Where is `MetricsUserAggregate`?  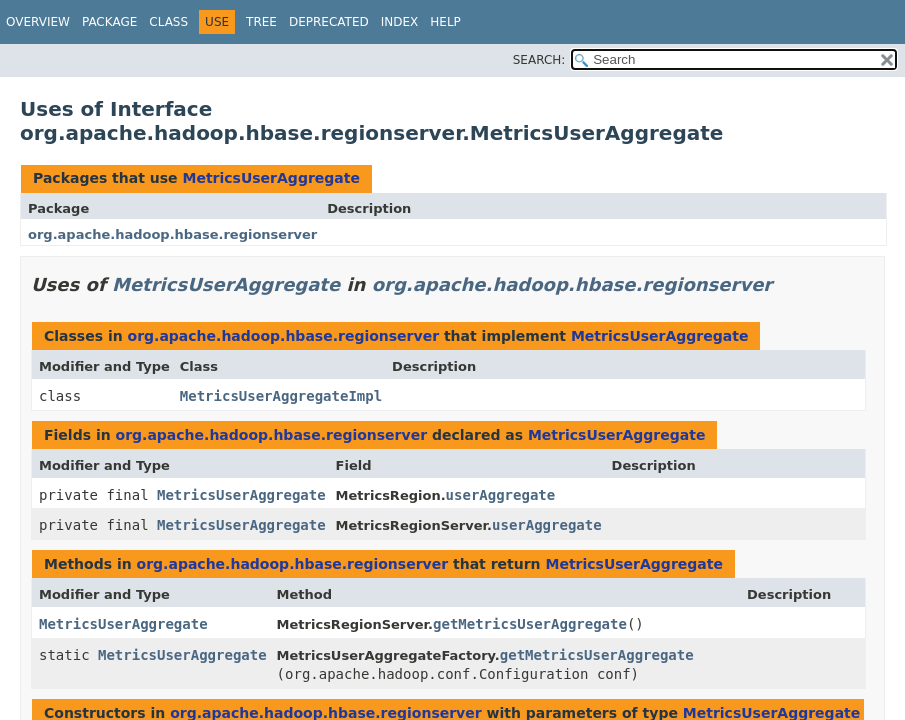 MetricsUserAggregate is located at coordinates (271, 178).